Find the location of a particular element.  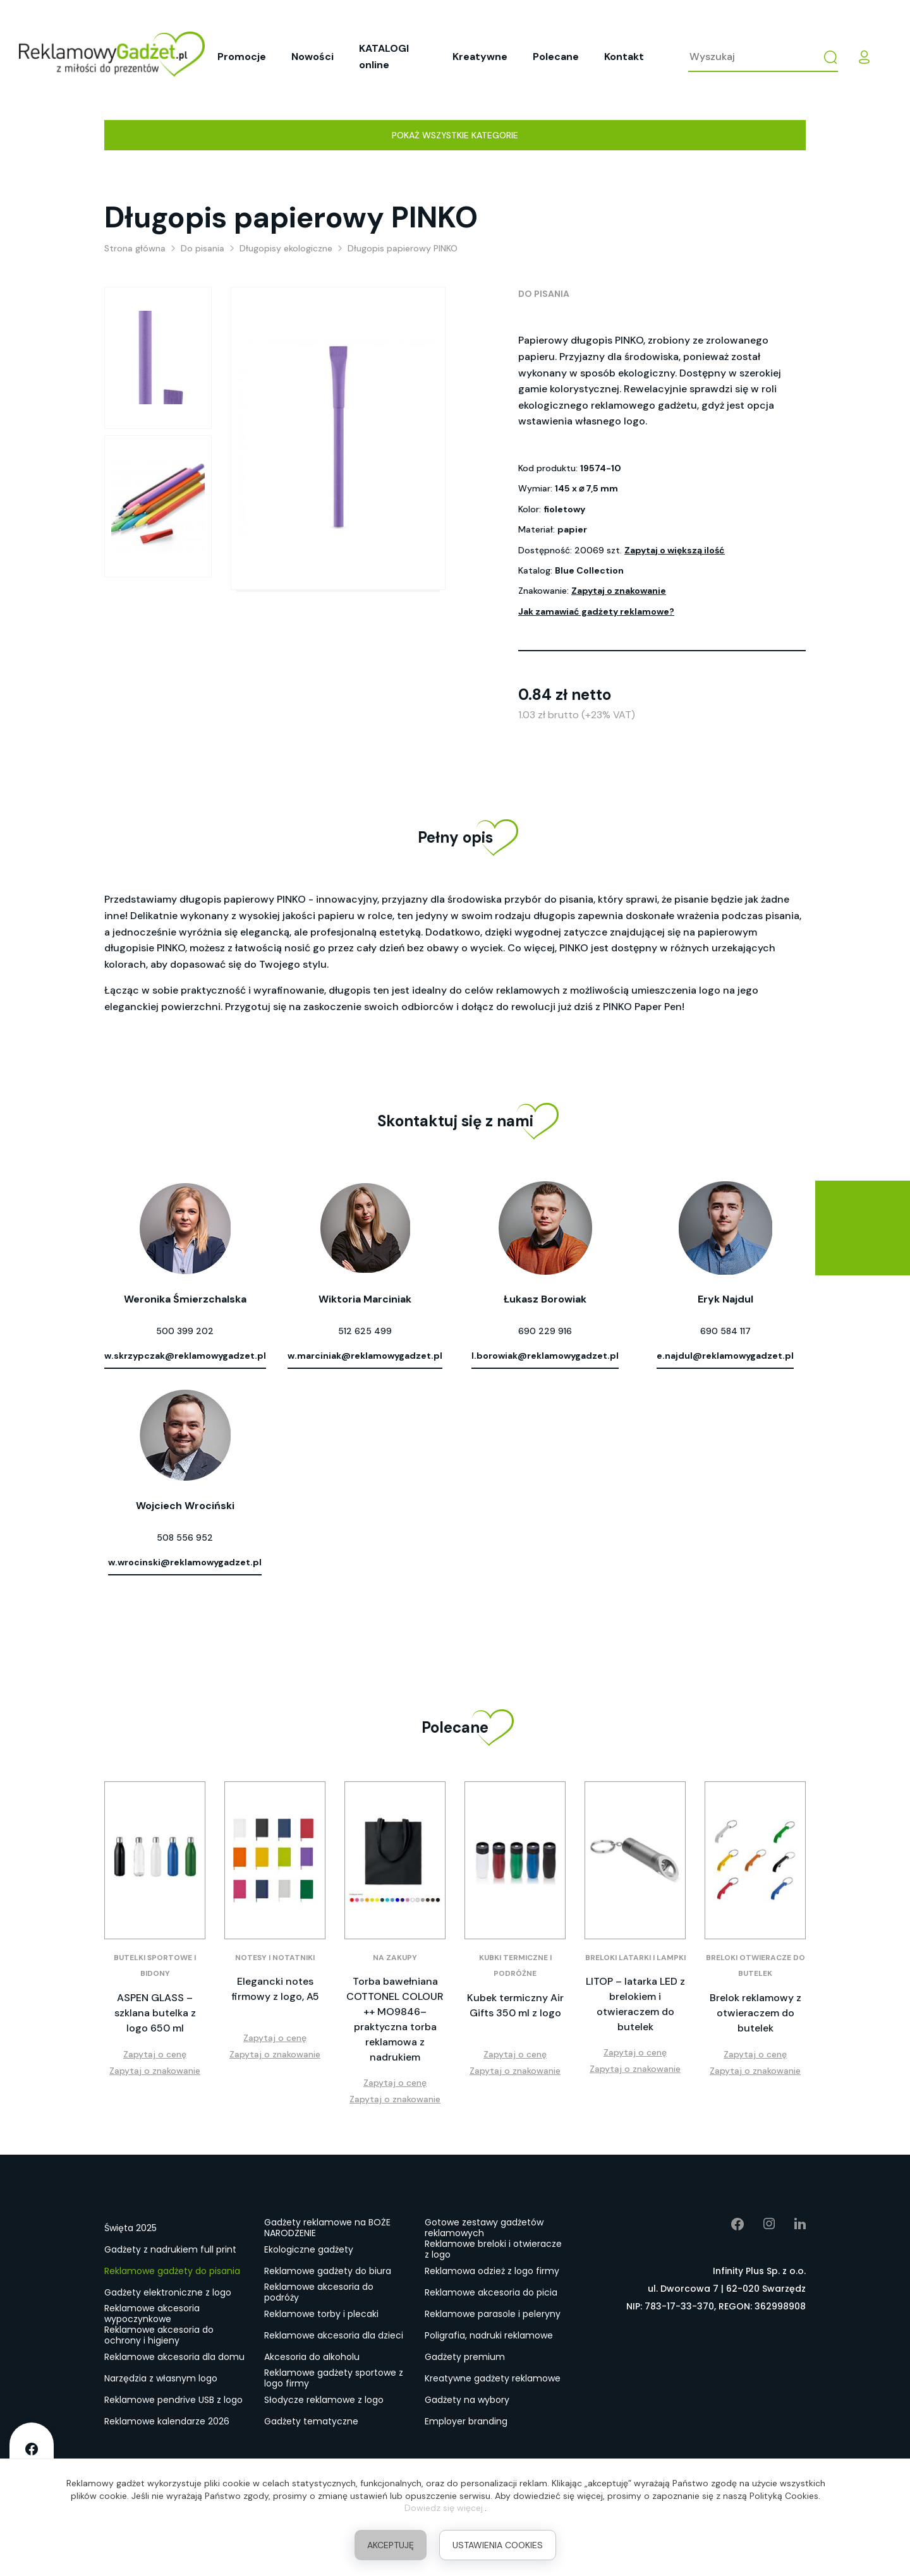

Gadżety tematyczne is located at coordinates (311, 2421).